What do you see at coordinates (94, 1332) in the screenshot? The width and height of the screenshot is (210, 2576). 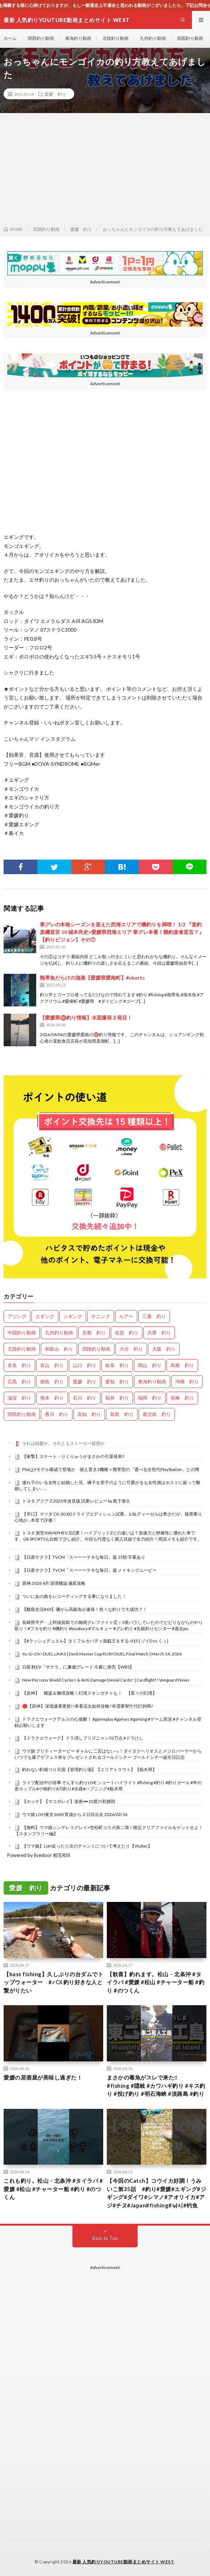 I see `京都 釣り [京都 釣り (1,202個の項目)]` at bounding box center [94, 1332].